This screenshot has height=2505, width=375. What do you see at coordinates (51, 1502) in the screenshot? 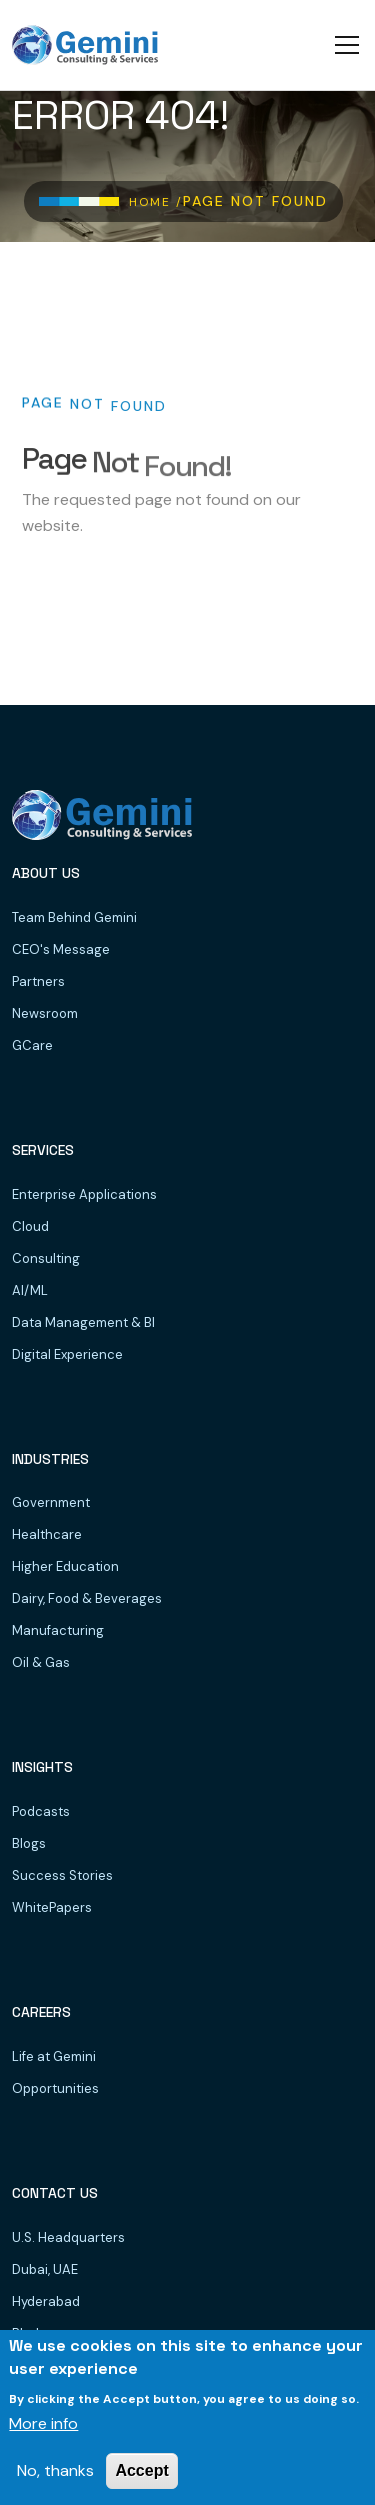
I see `Government` at bounding box center [51, 1502].